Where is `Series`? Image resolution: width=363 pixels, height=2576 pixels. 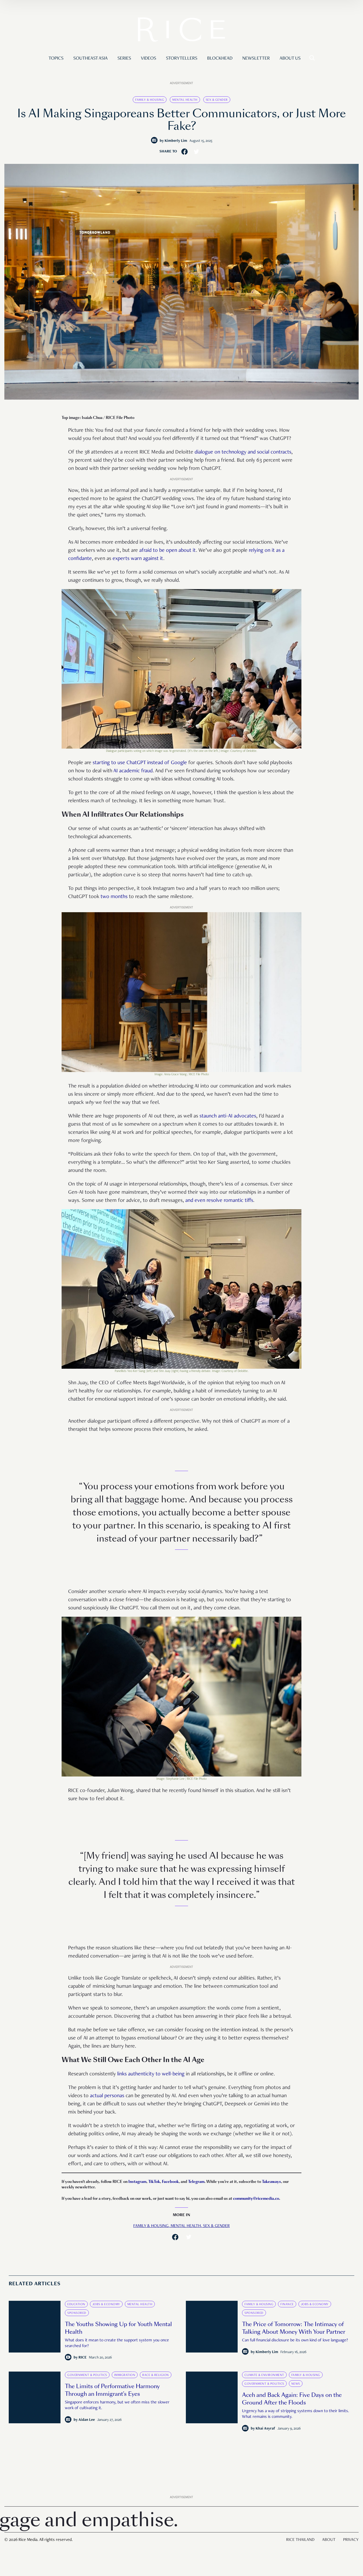
Series is located at coordinates (124, 58).